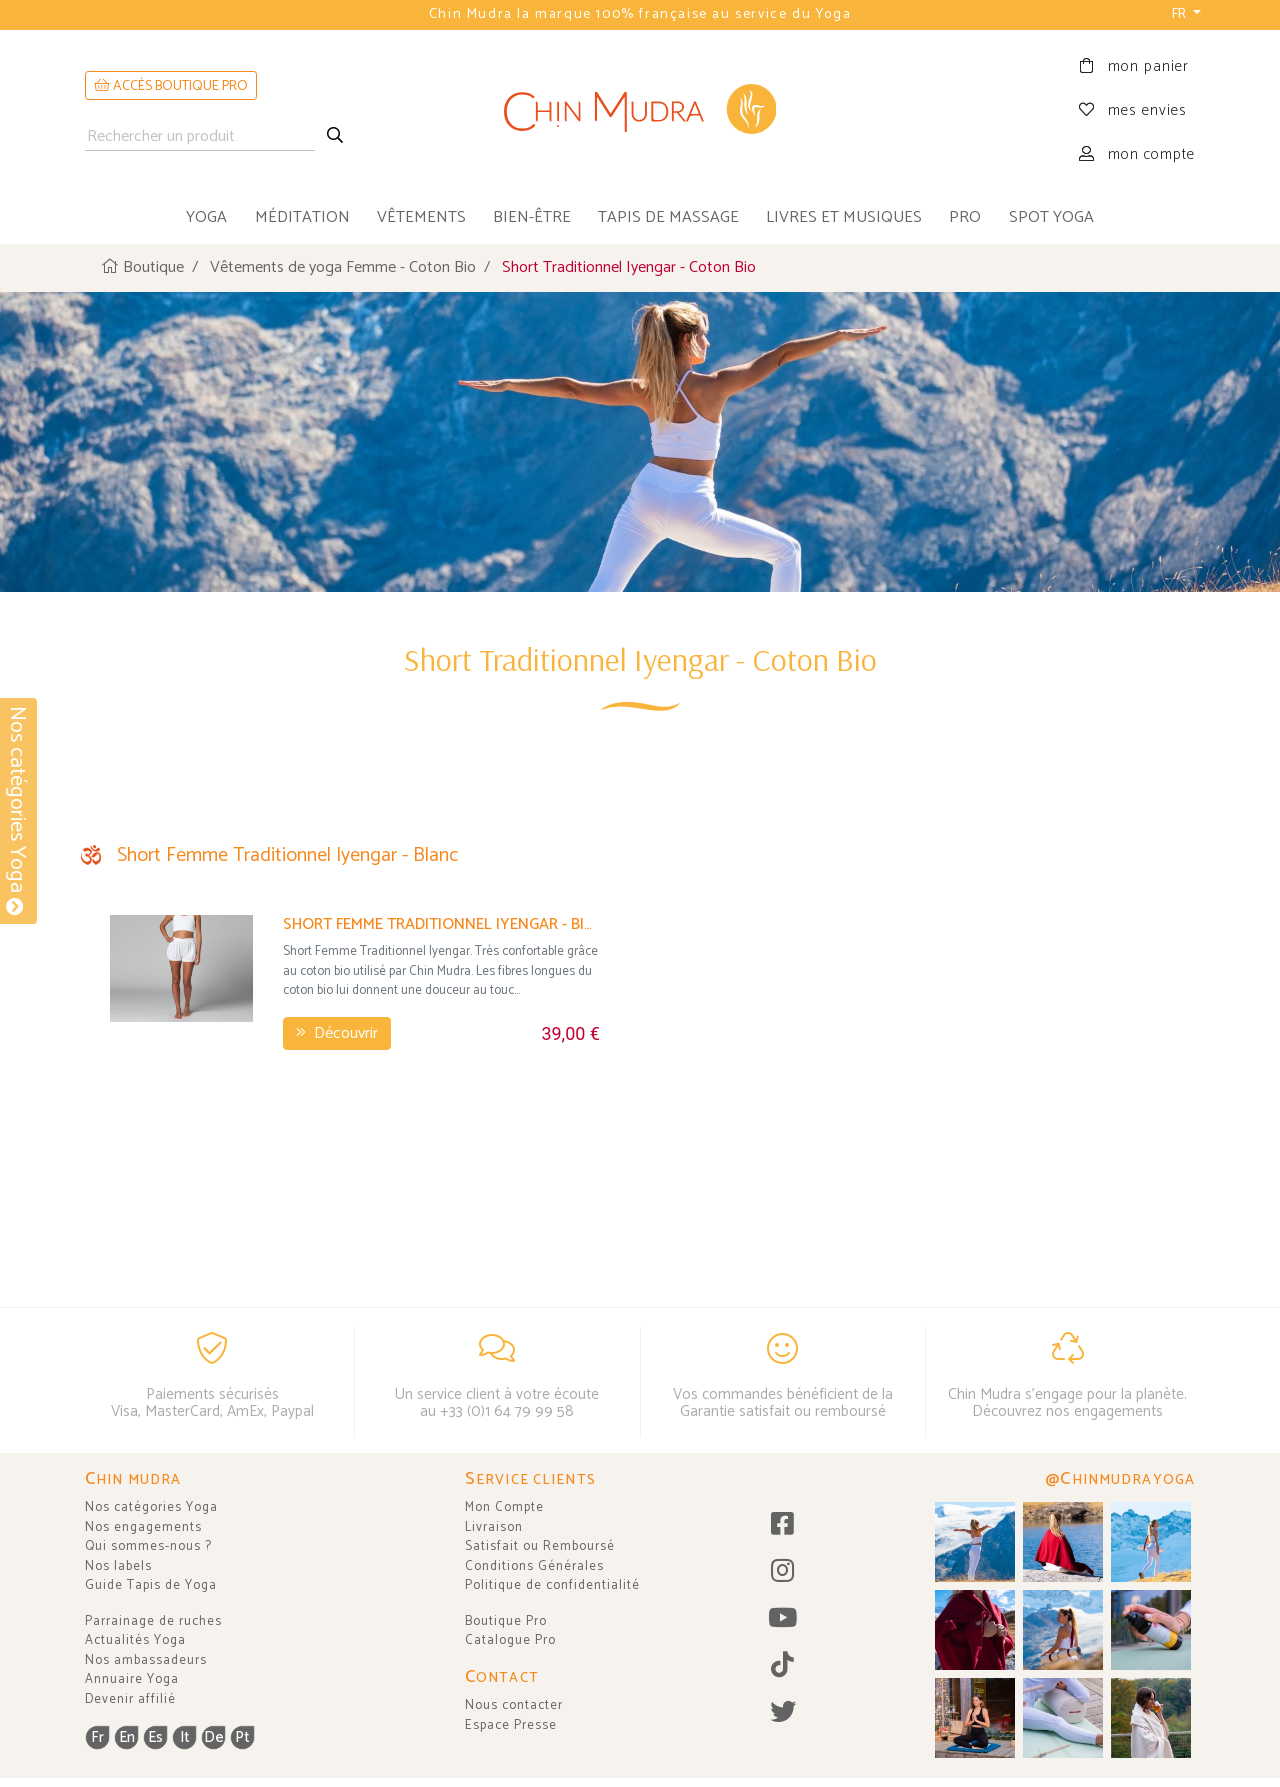 The image size is (1280, 1787). Describe the element at coordinates (132, 1679) in the screenshot. I see `Annuaire Yoga` at that location.